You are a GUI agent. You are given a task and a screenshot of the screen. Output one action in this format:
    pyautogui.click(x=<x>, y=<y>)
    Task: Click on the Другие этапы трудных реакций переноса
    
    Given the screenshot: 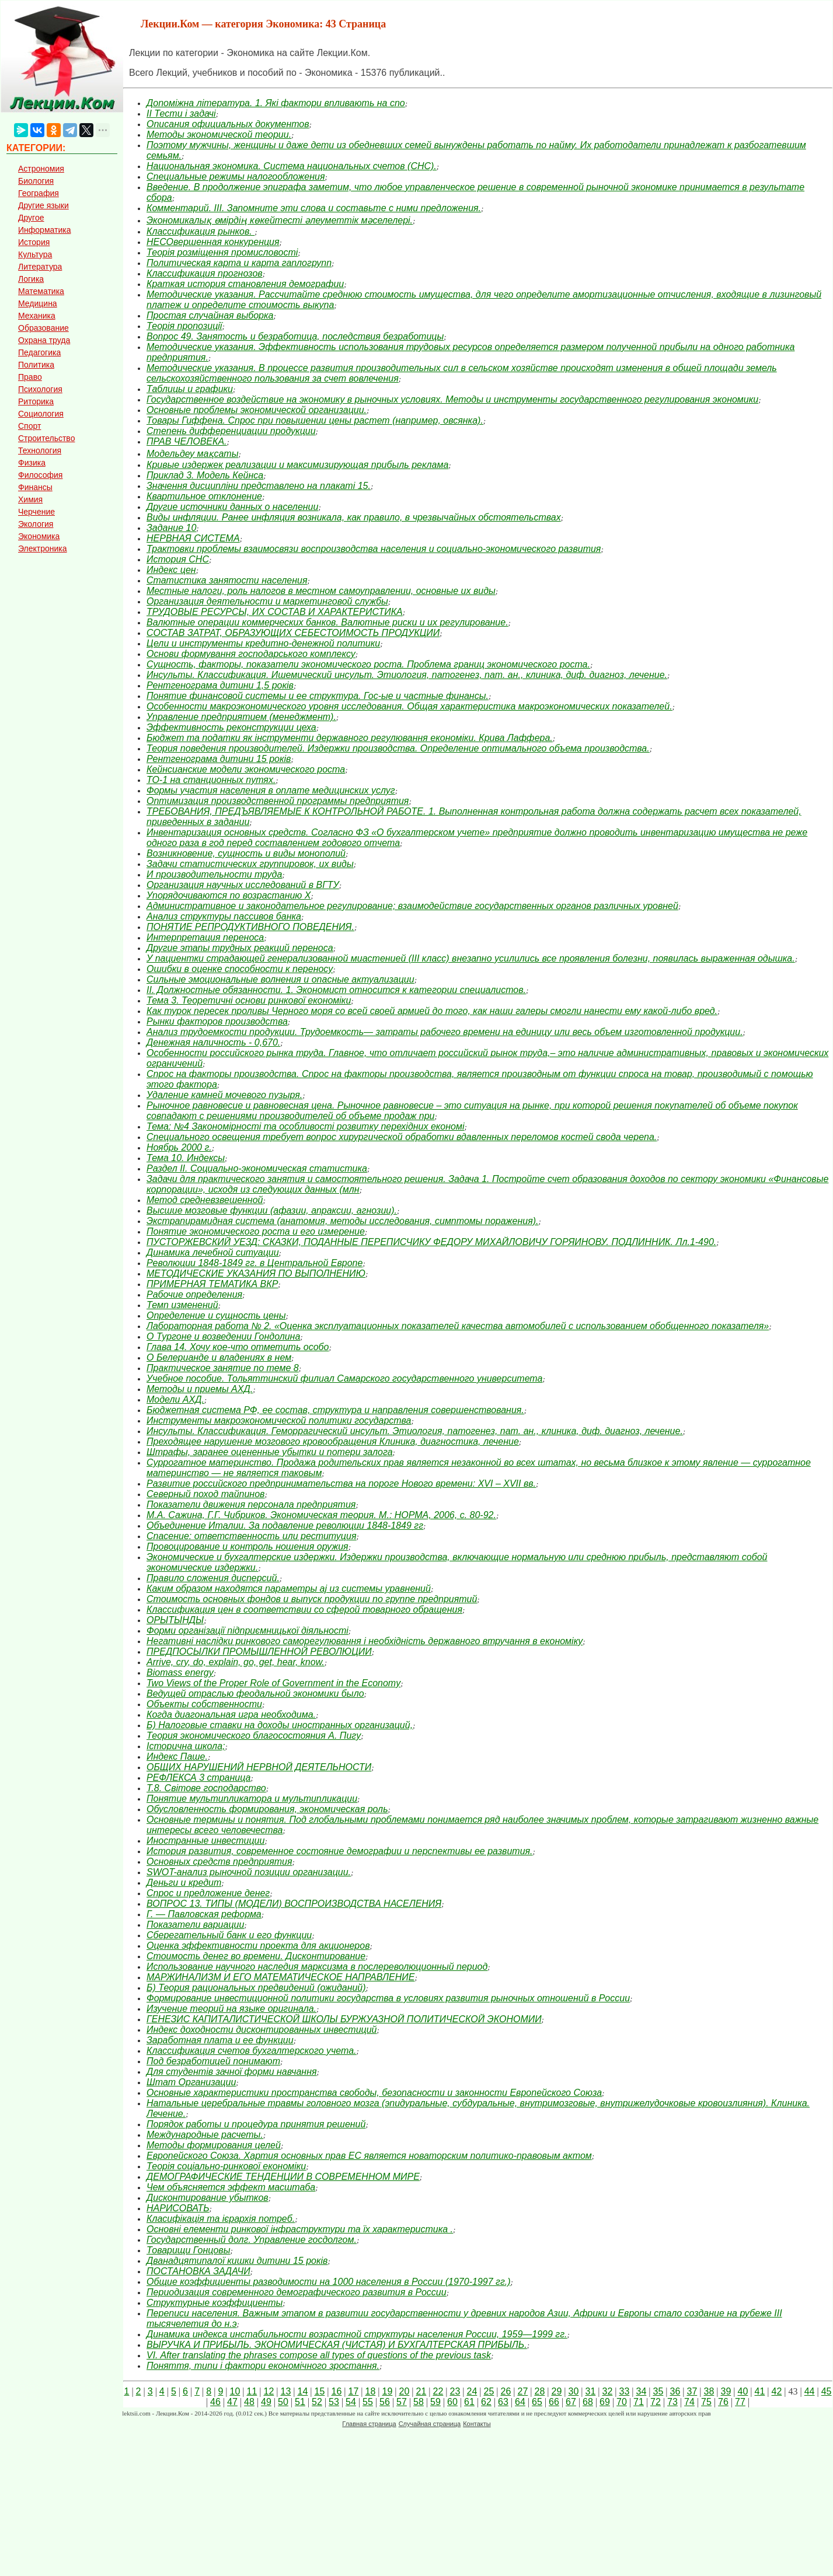 What is the action you would take?
    pyautogui.click(x=240, y=948)
    